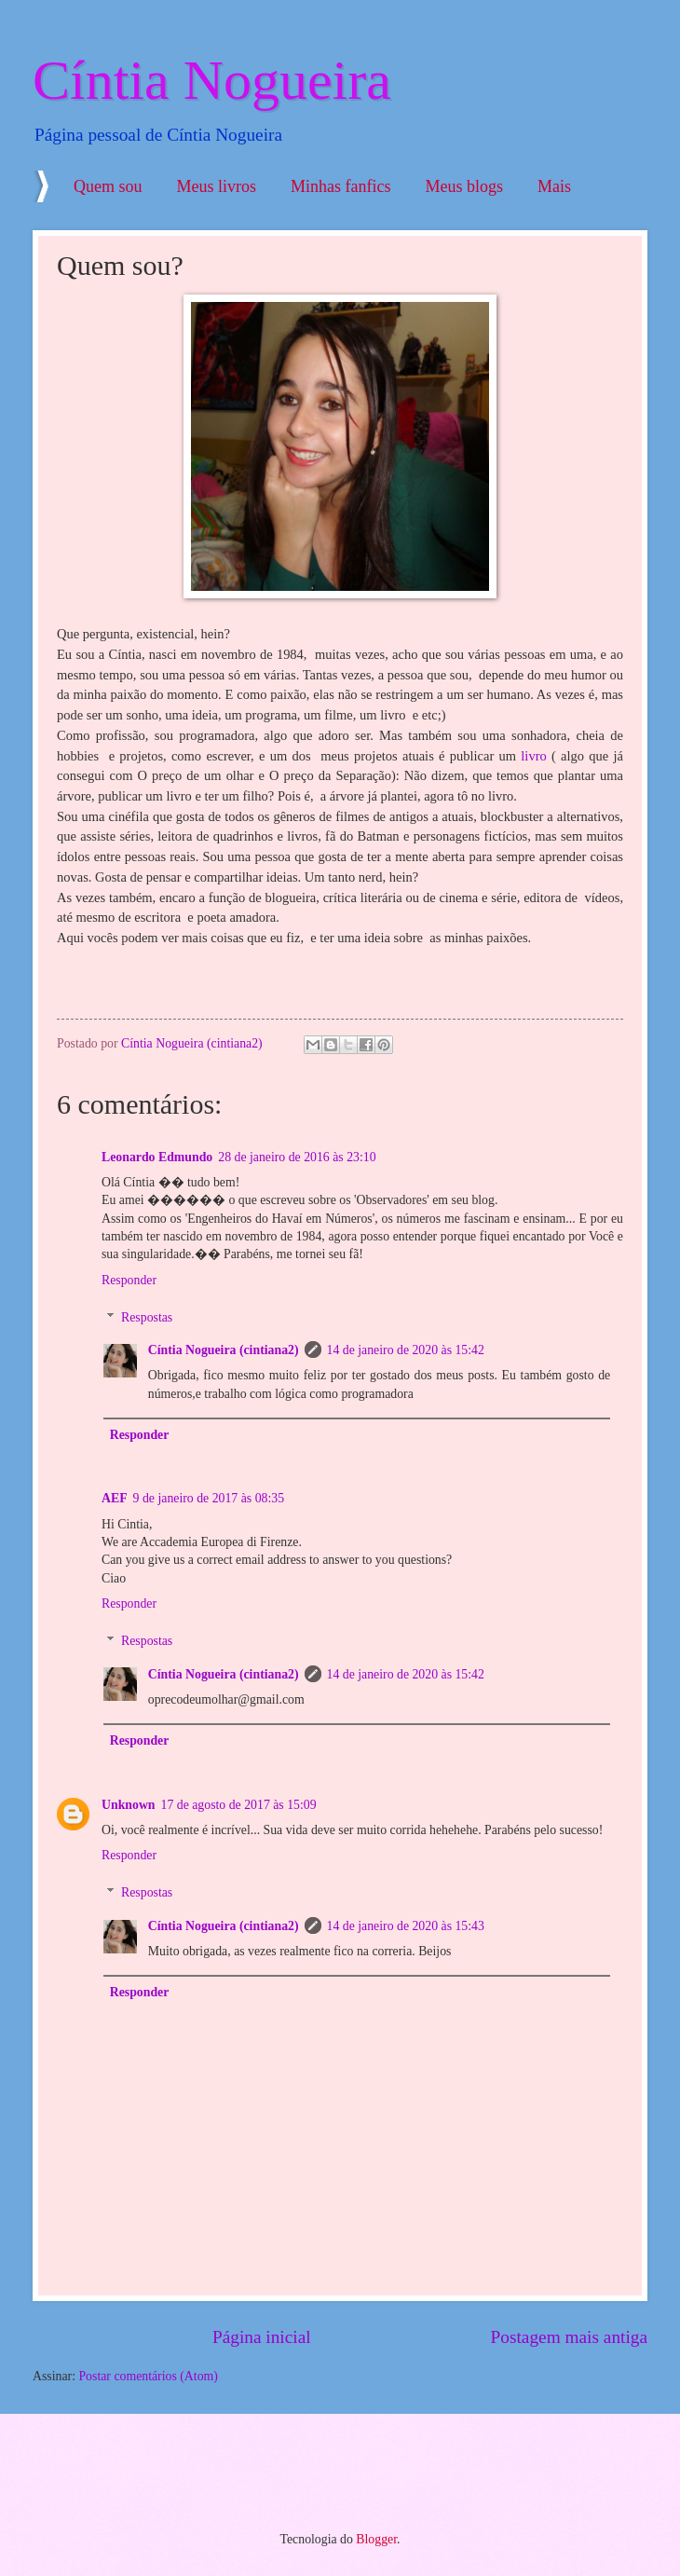  Describe the element at coordinates (569, 2337) in the screenshot. I see `Postagem mais antiga` at that location.